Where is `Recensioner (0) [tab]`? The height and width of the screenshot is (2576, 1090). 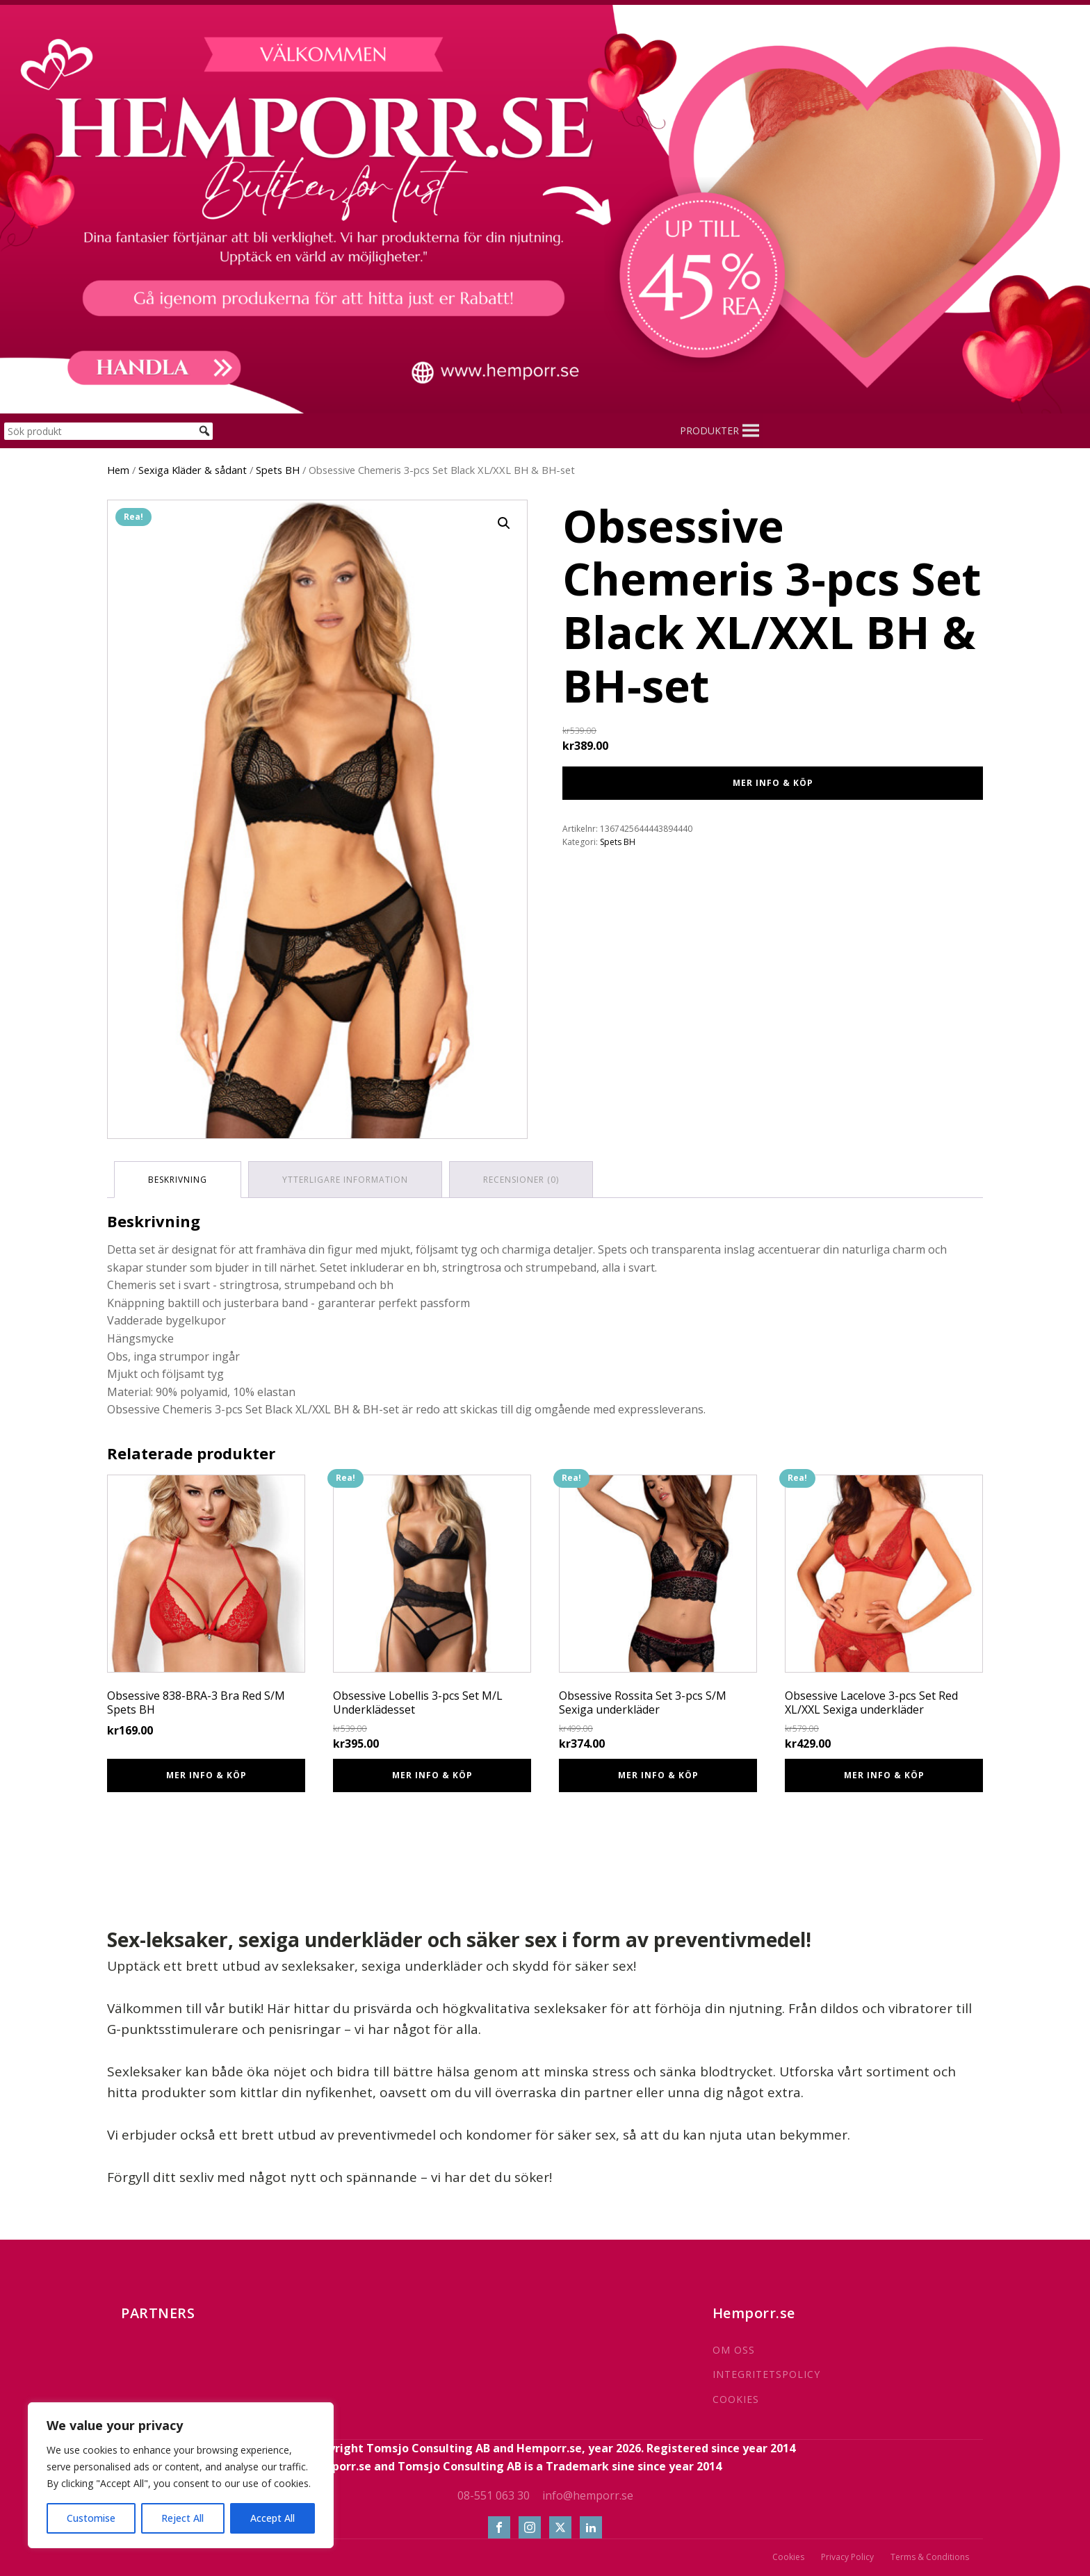 Recensioner (0) [tab] is located at coordinates (521, 1180).